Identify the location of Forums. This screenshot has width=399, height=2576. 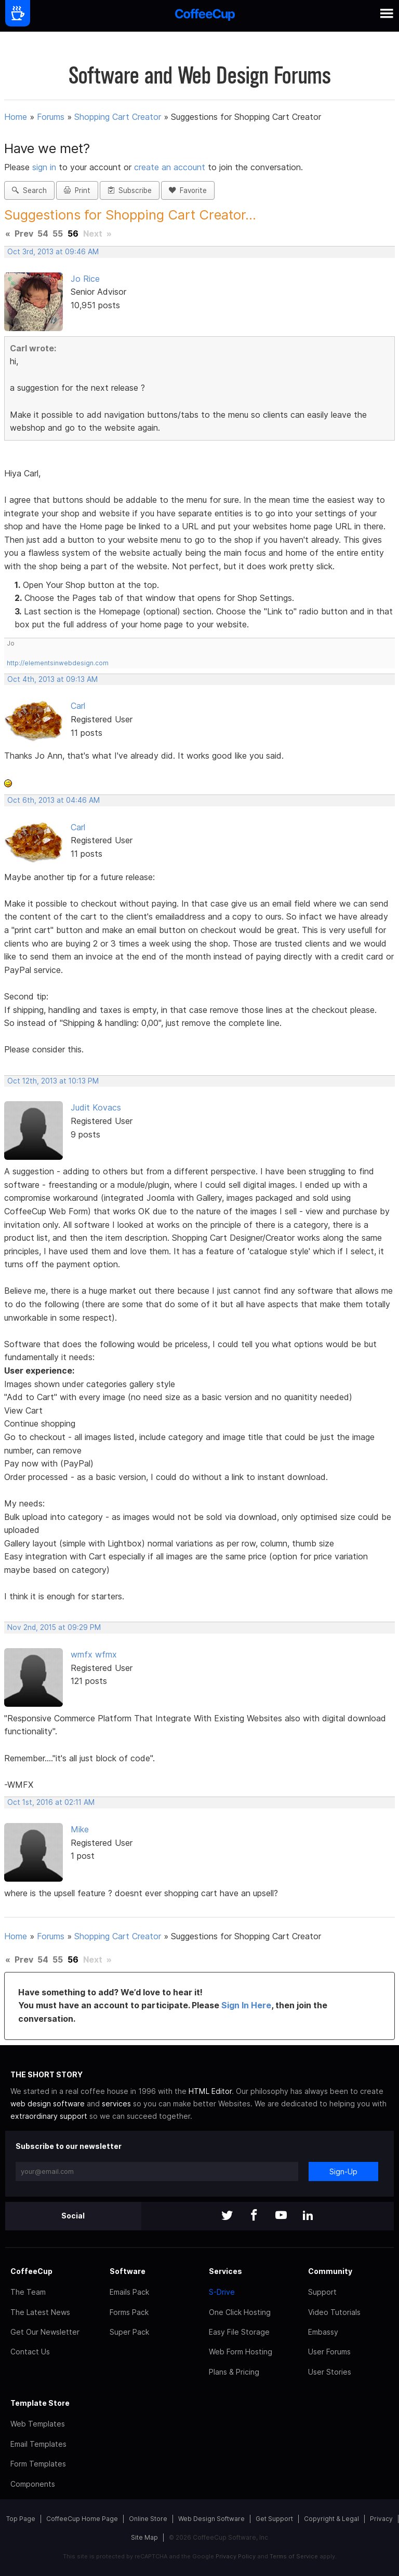
(50, 117).